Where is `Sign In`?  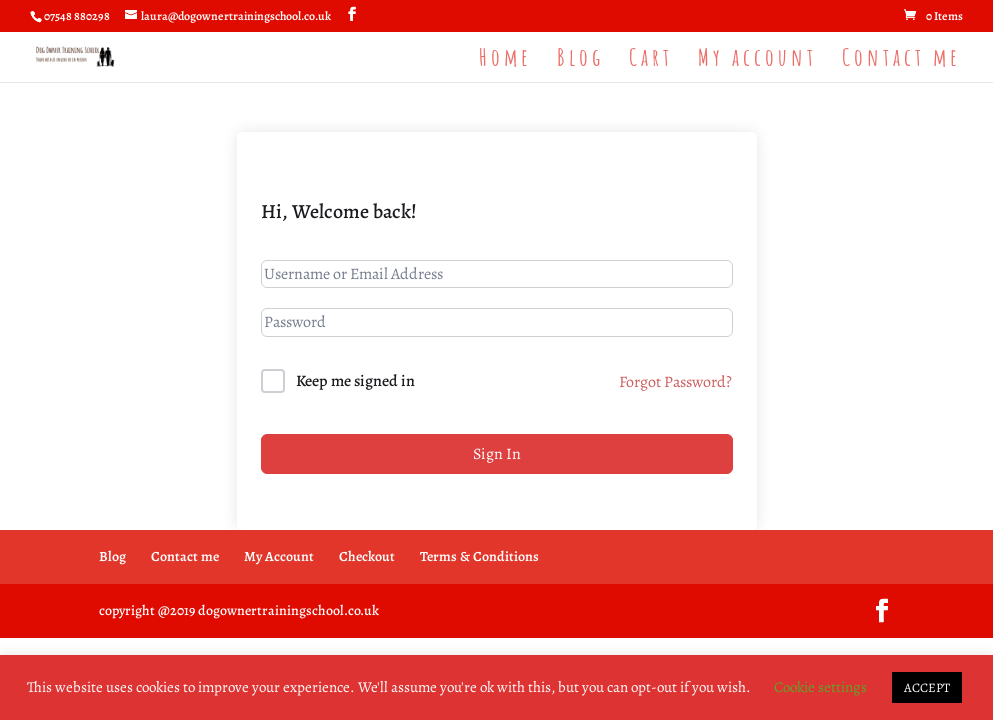 Sign In is located at coordinates (497, 454).